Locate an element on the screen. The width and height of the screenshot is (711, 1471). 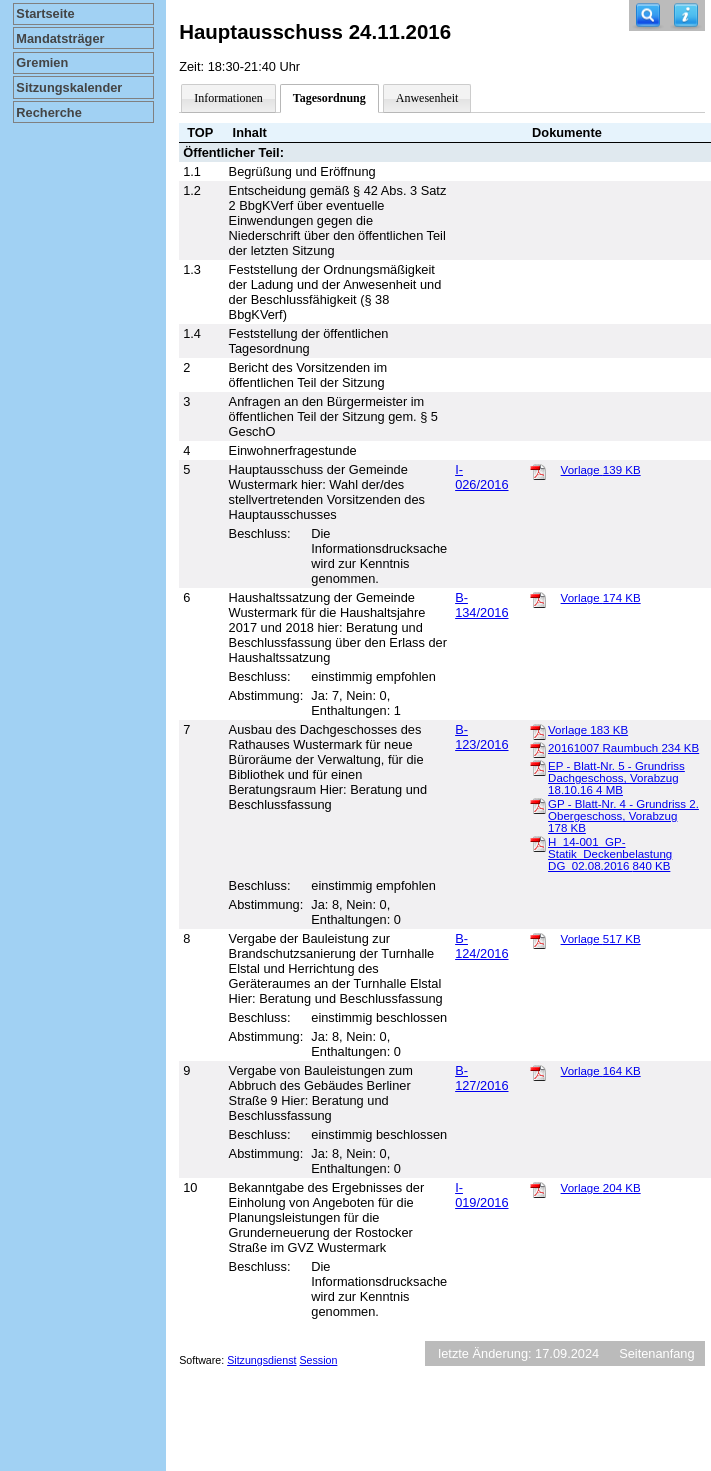
20161007 Raumbuch is located at coordinates (623, 748).